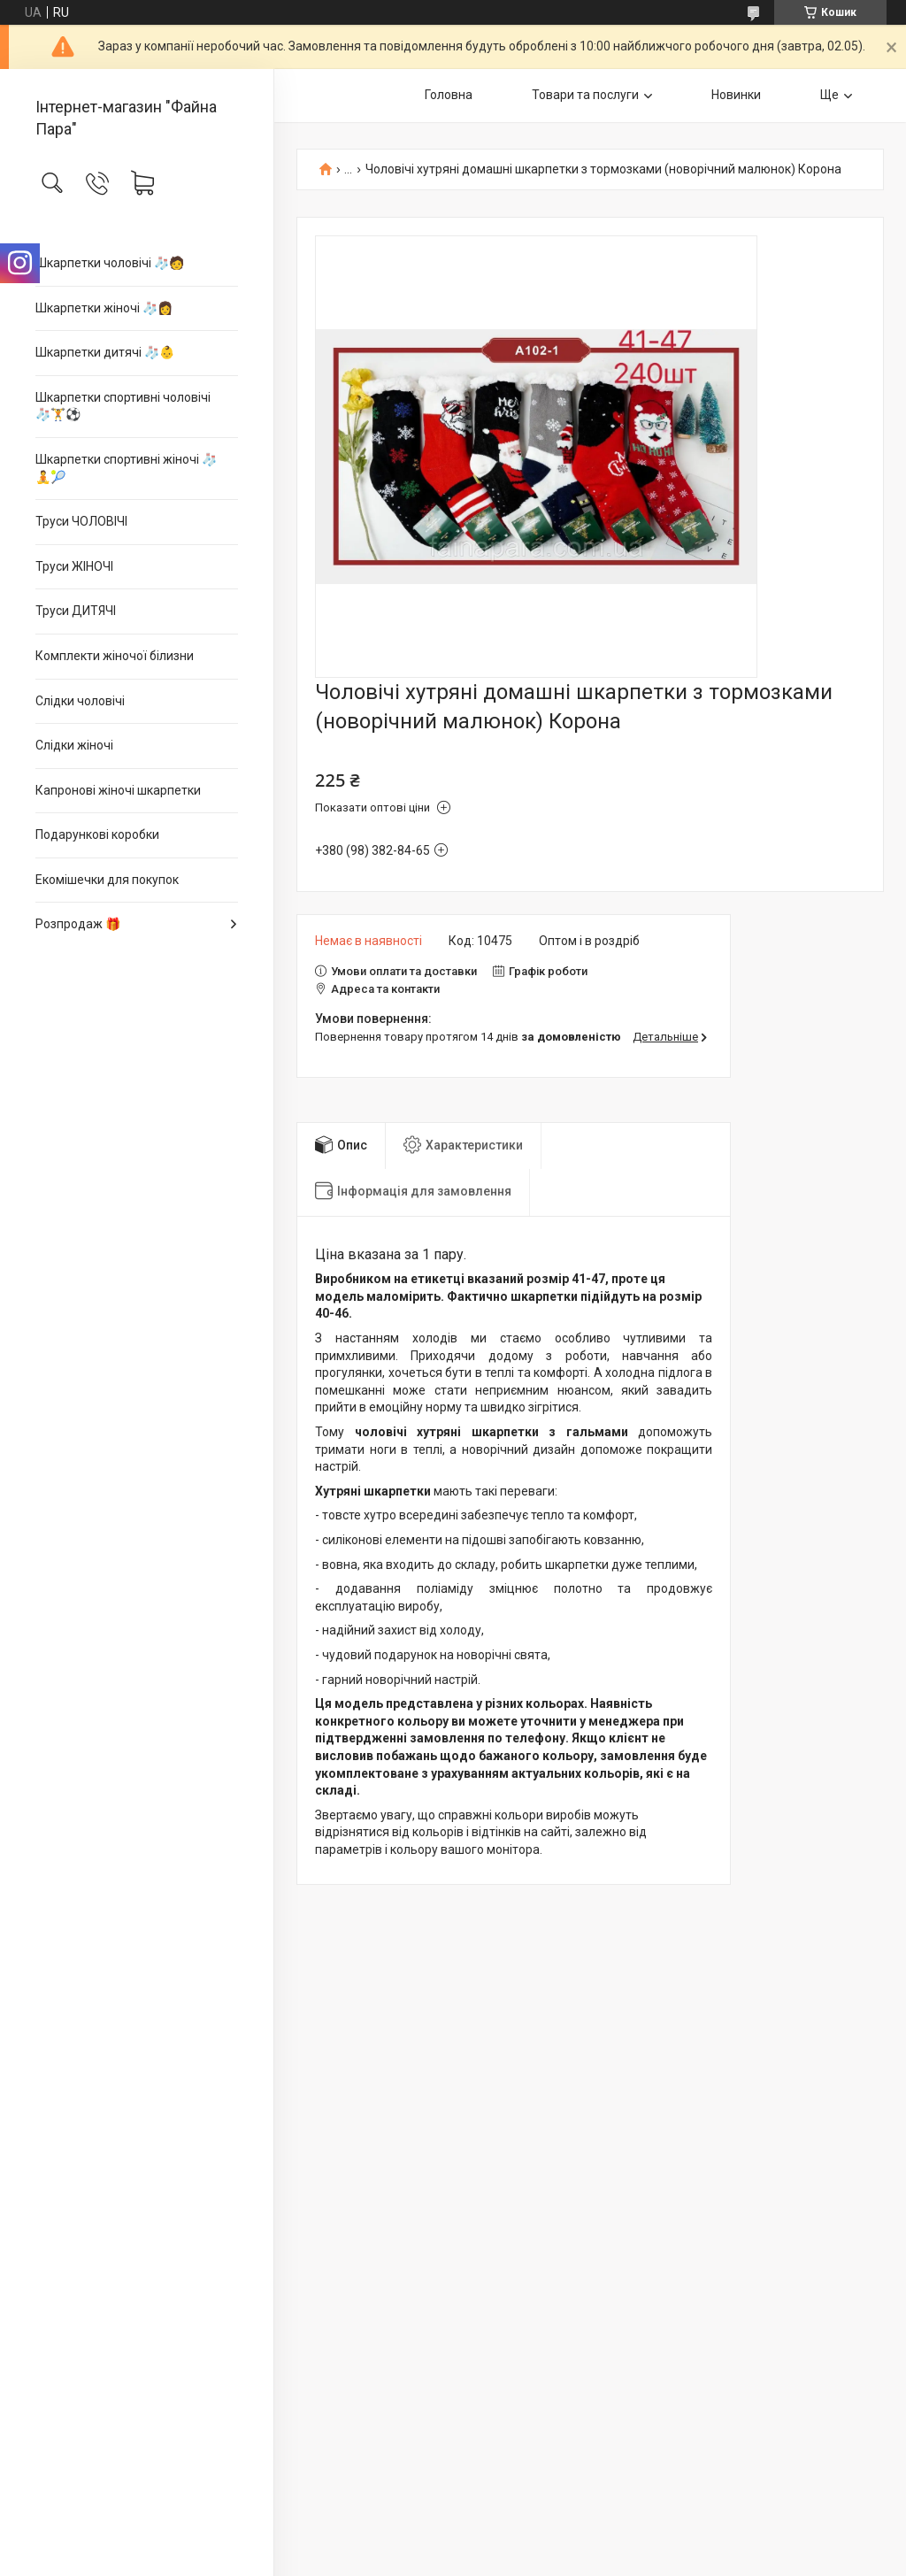  I want to click on Головна, so click(448, 95).